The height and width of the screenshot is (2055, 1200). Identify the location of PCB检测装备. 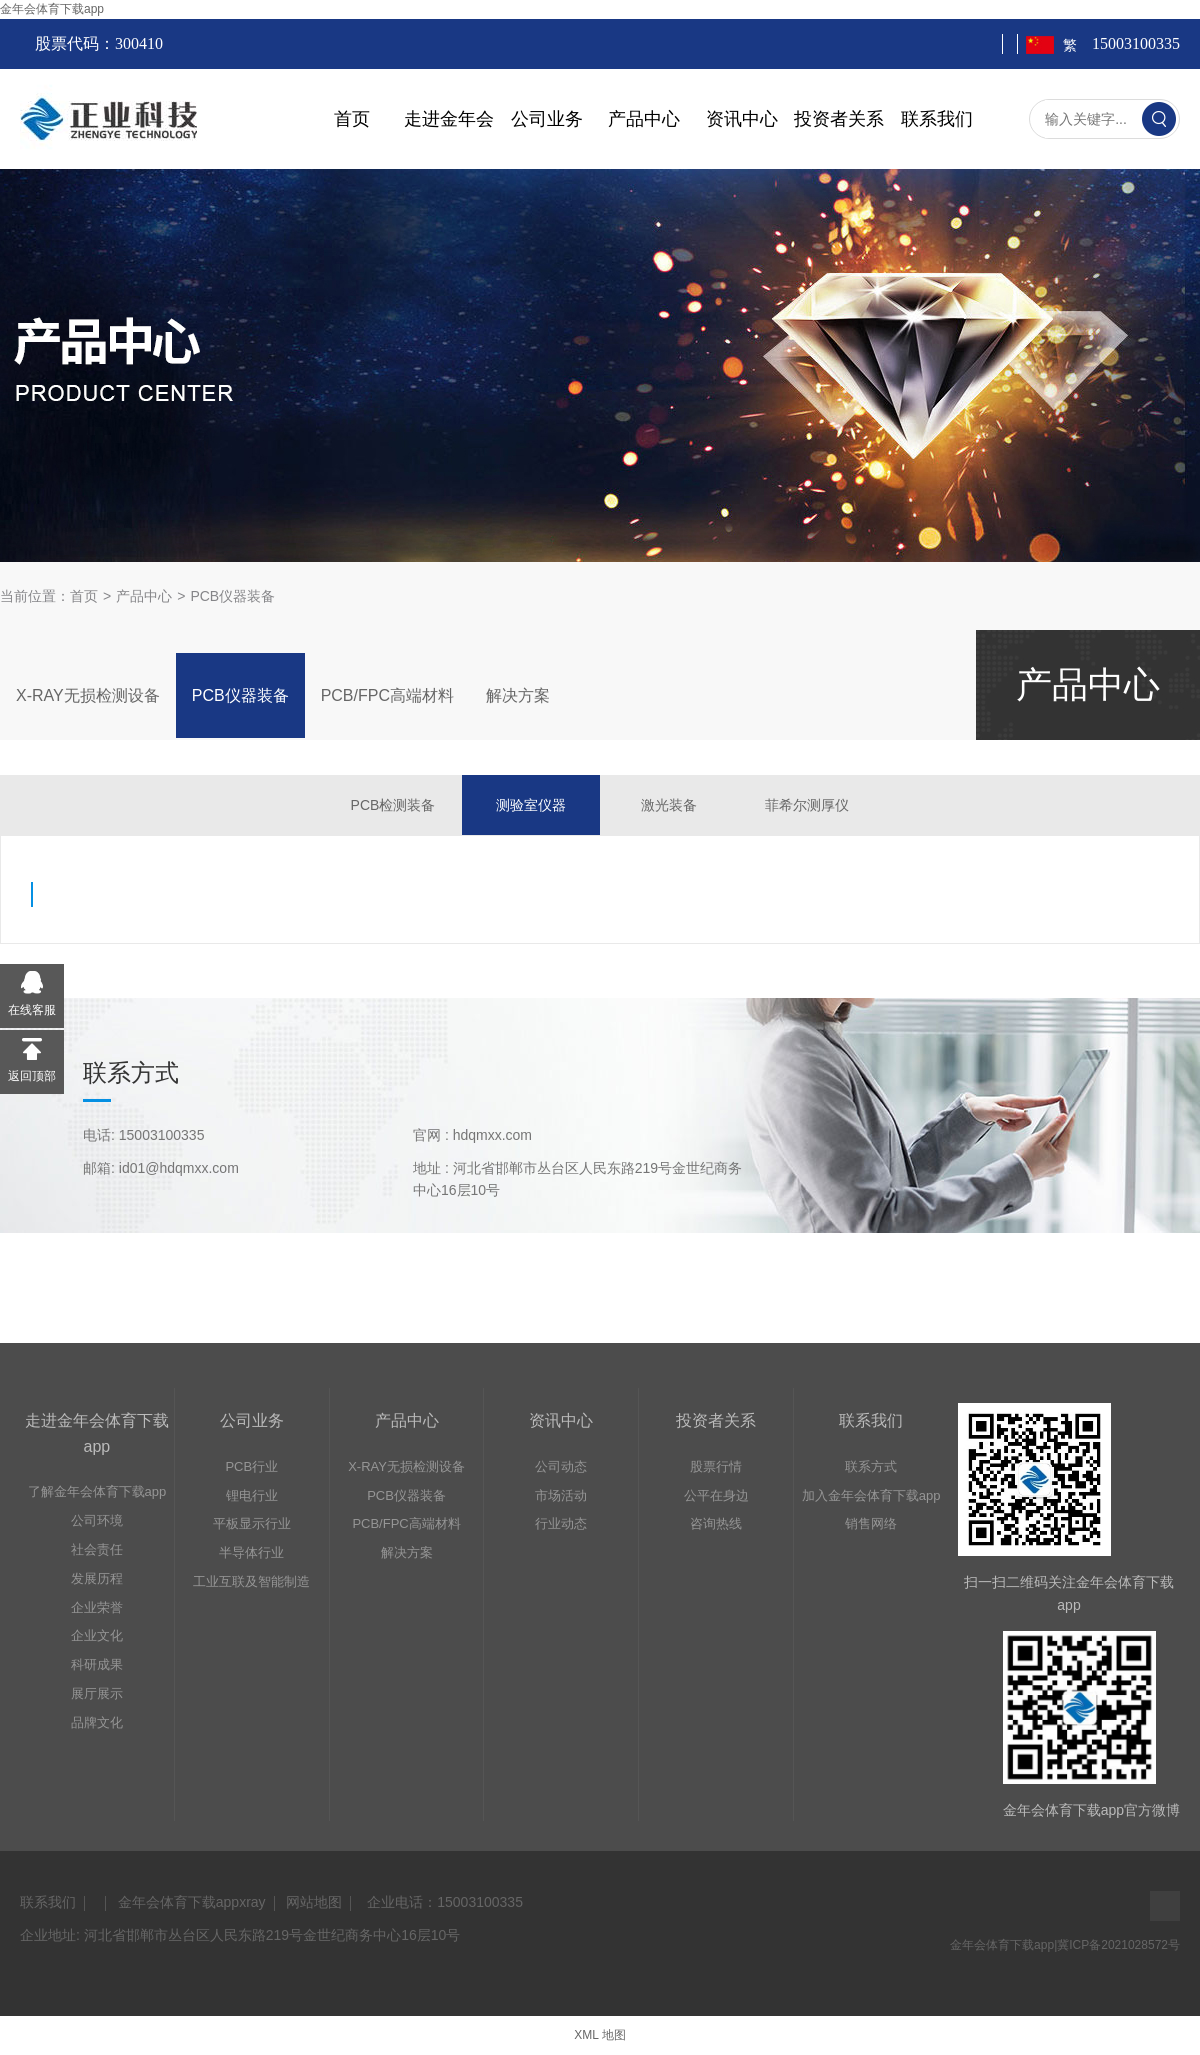
(393, 805).